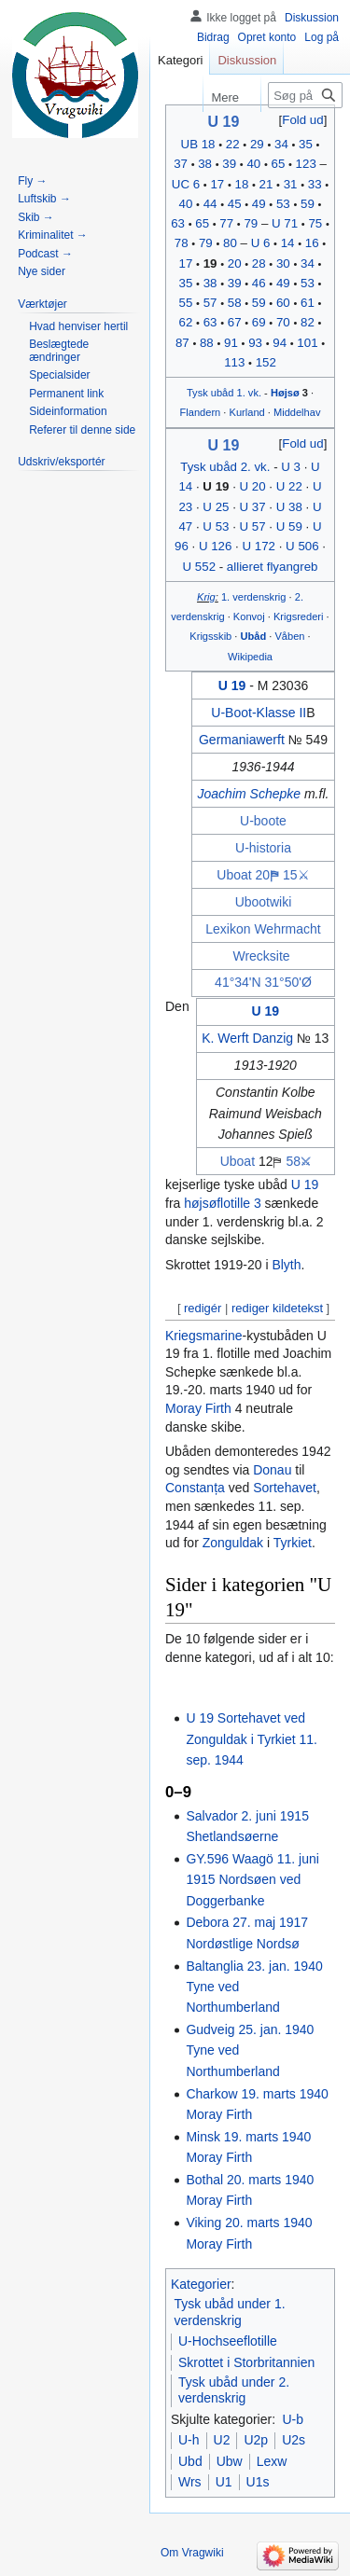 Image resolution: width=350 pixels, height=2576 pixels. I want to click on ubåd, so click(222, 392).